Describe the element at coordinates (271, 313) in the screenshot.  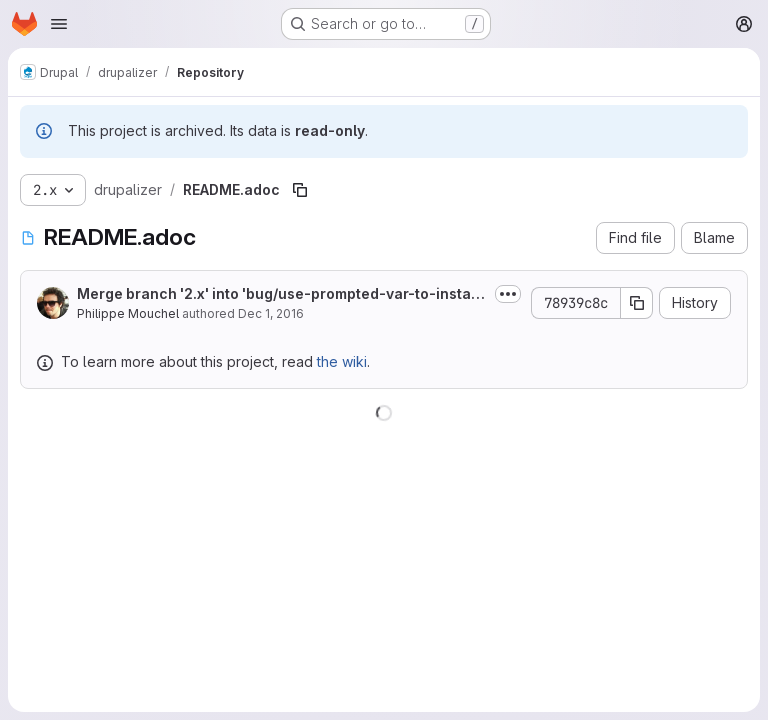
I see `Dec 1, 2016 [December 1, 2016 at 8:17:24 PM UTC]` at that location.